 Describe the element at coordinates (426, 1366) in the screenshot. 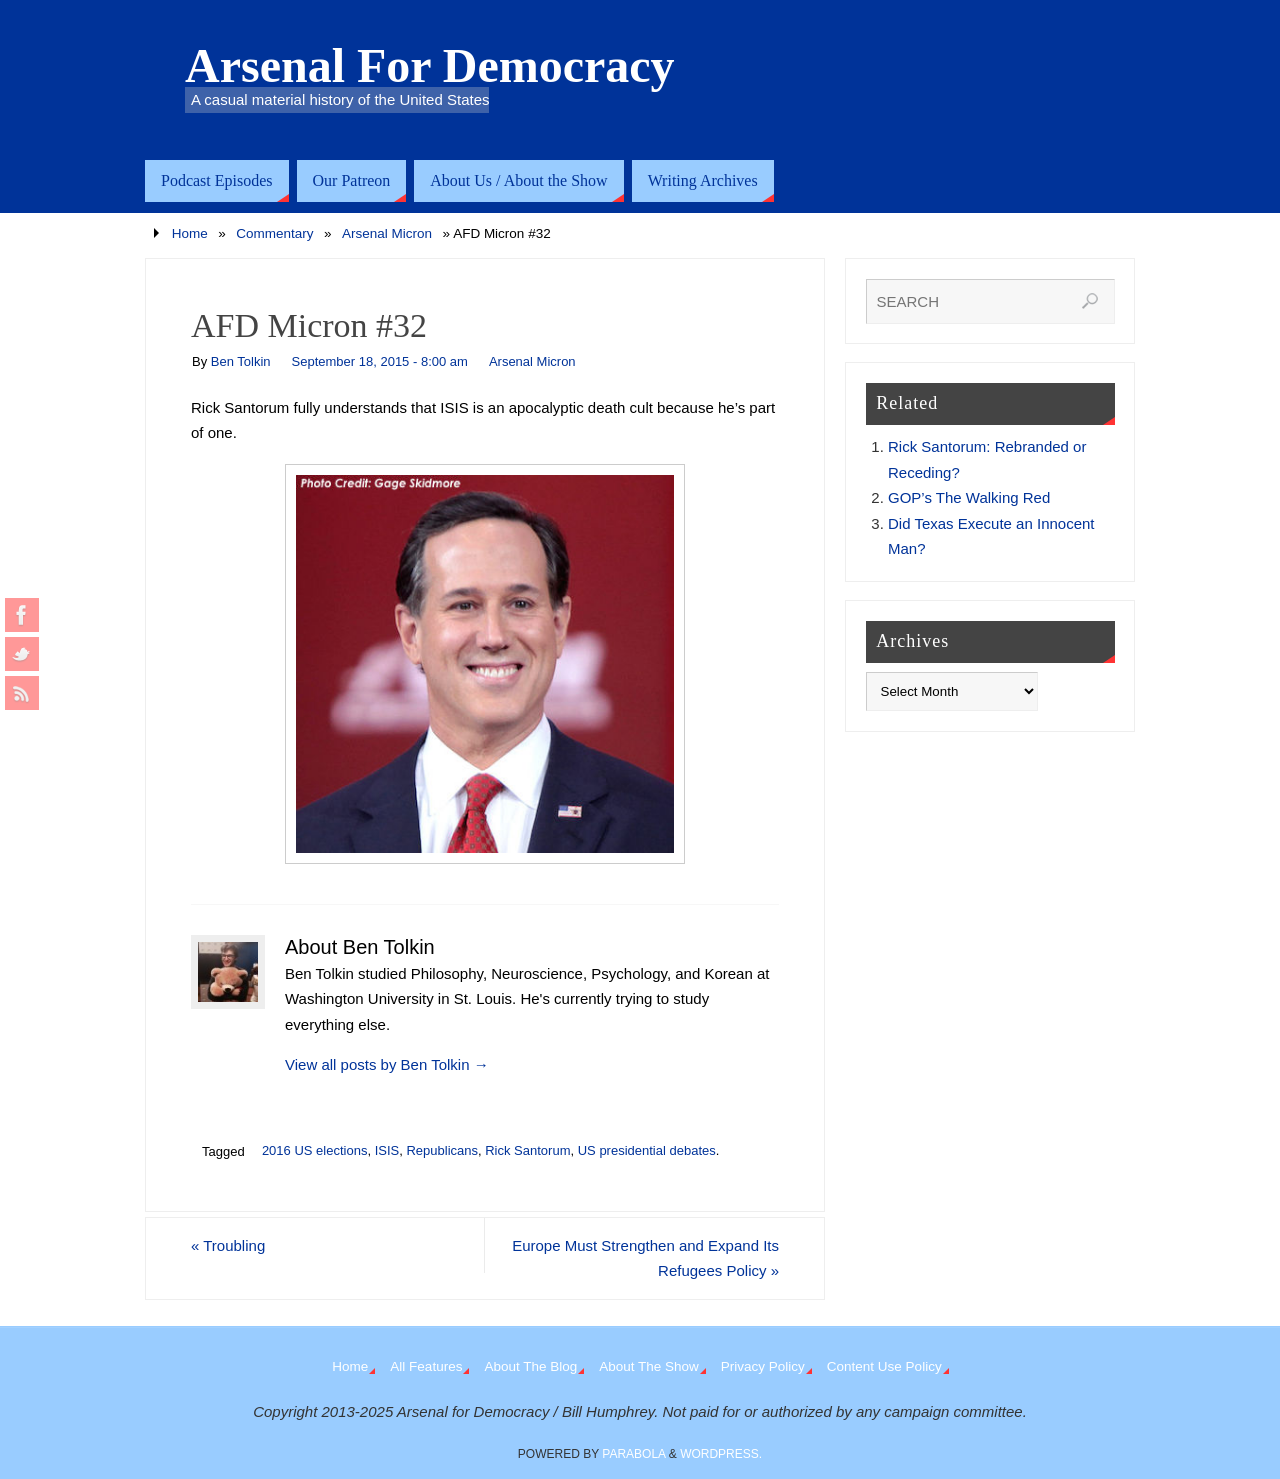

I see `All Features` at that location.